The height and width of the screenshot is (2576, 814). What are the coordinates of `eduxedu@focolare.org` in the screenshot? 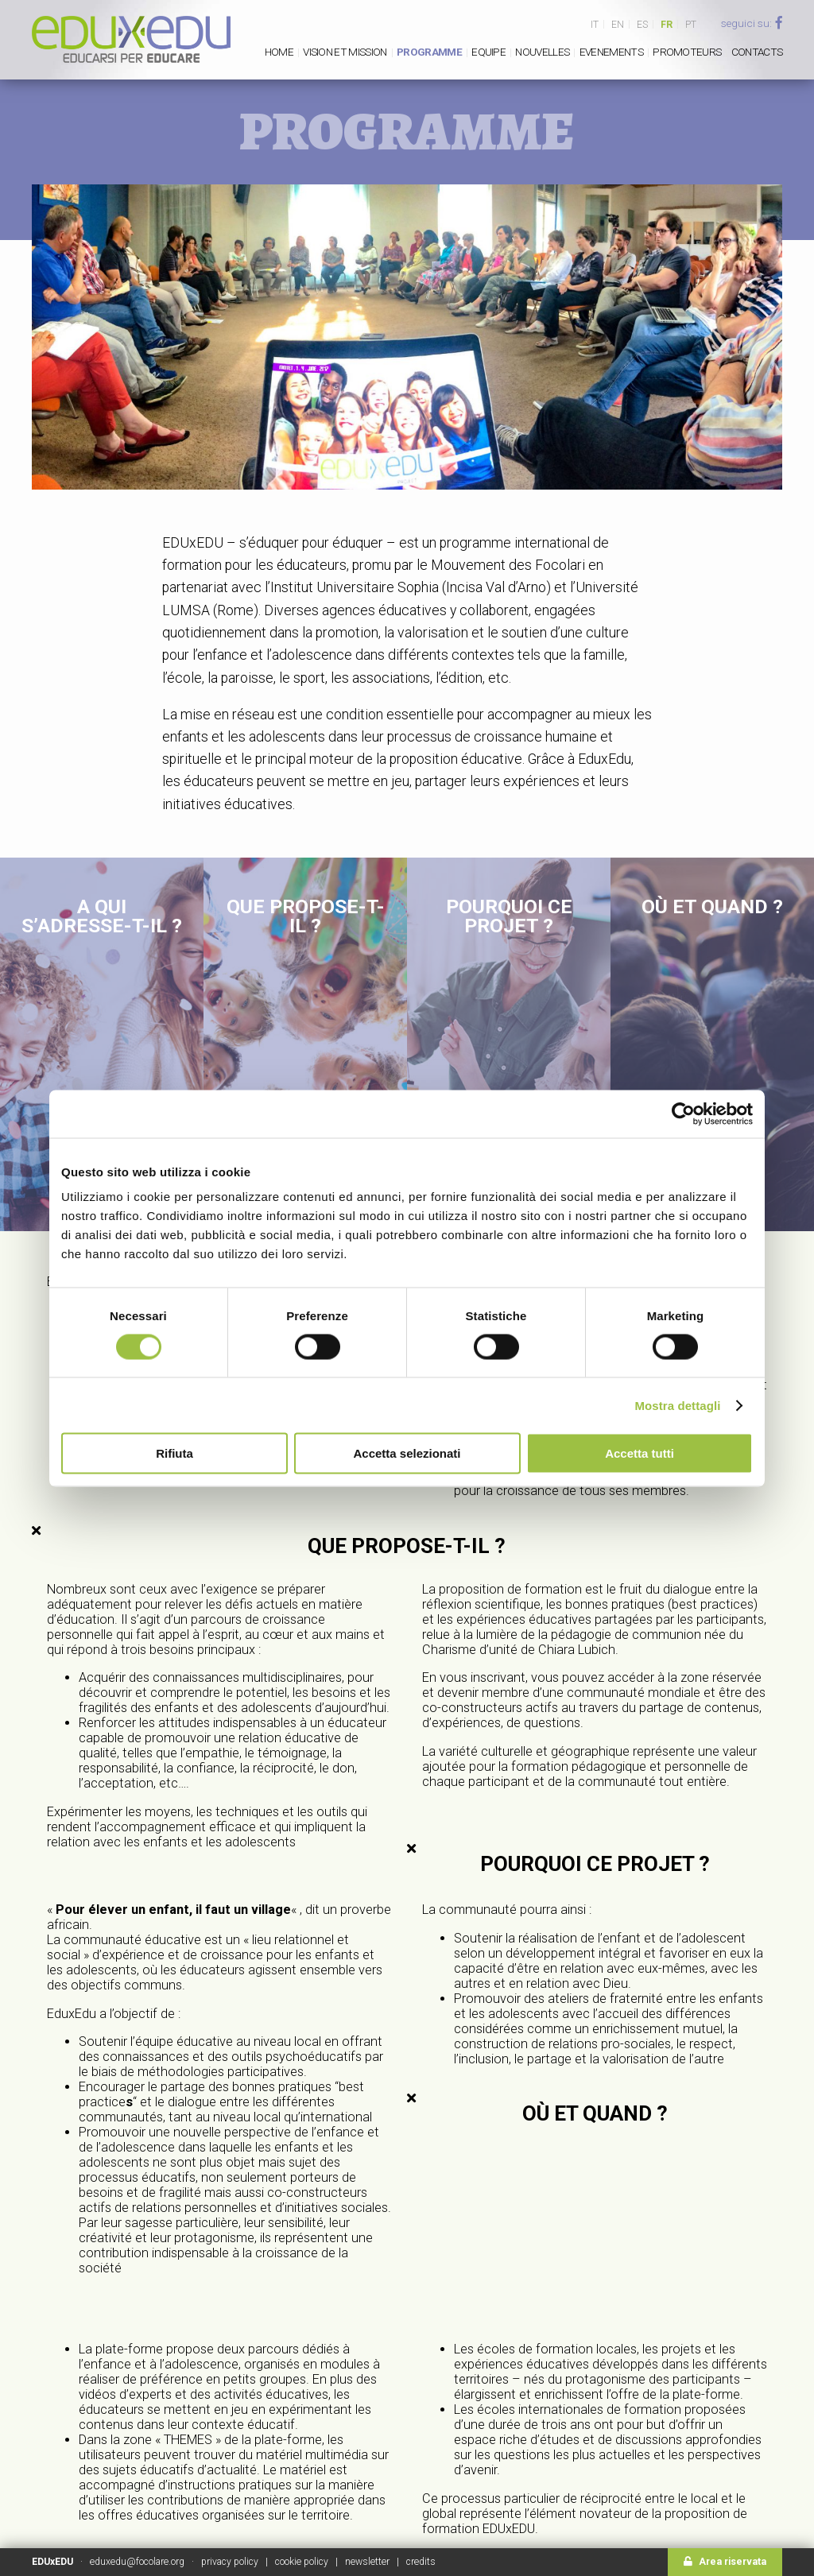 It's located at (137, 2561).